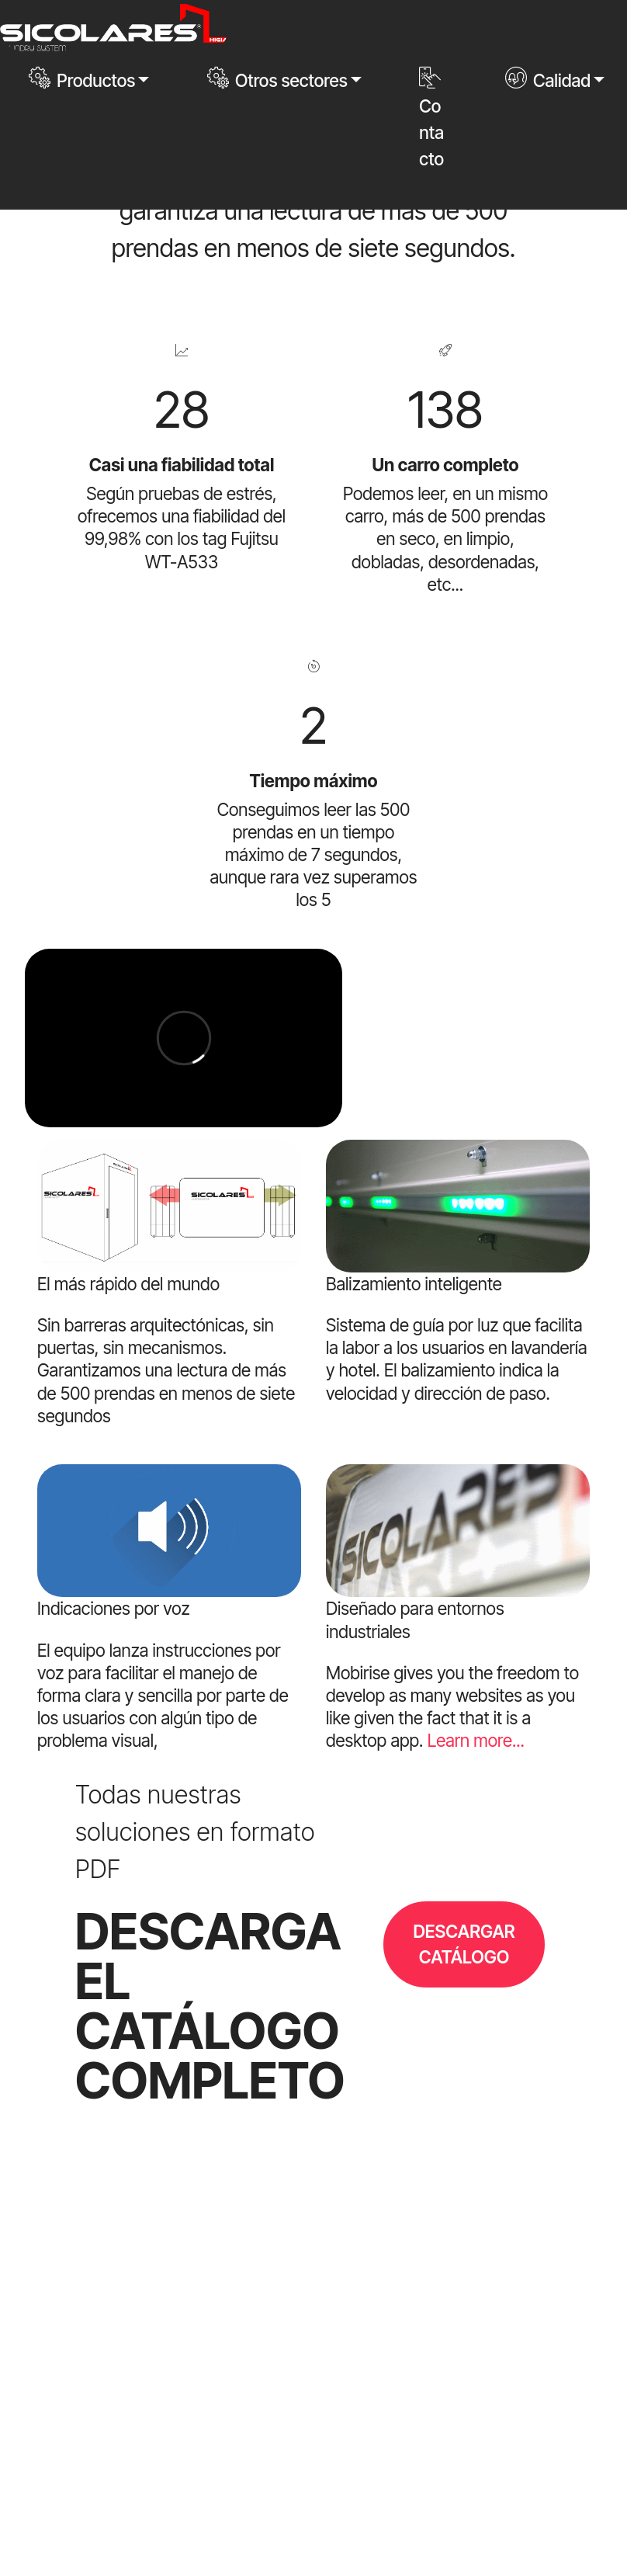  Describe the element at coordinates (277, 79) in the screenshot. I see `Otros sectores` at that location.